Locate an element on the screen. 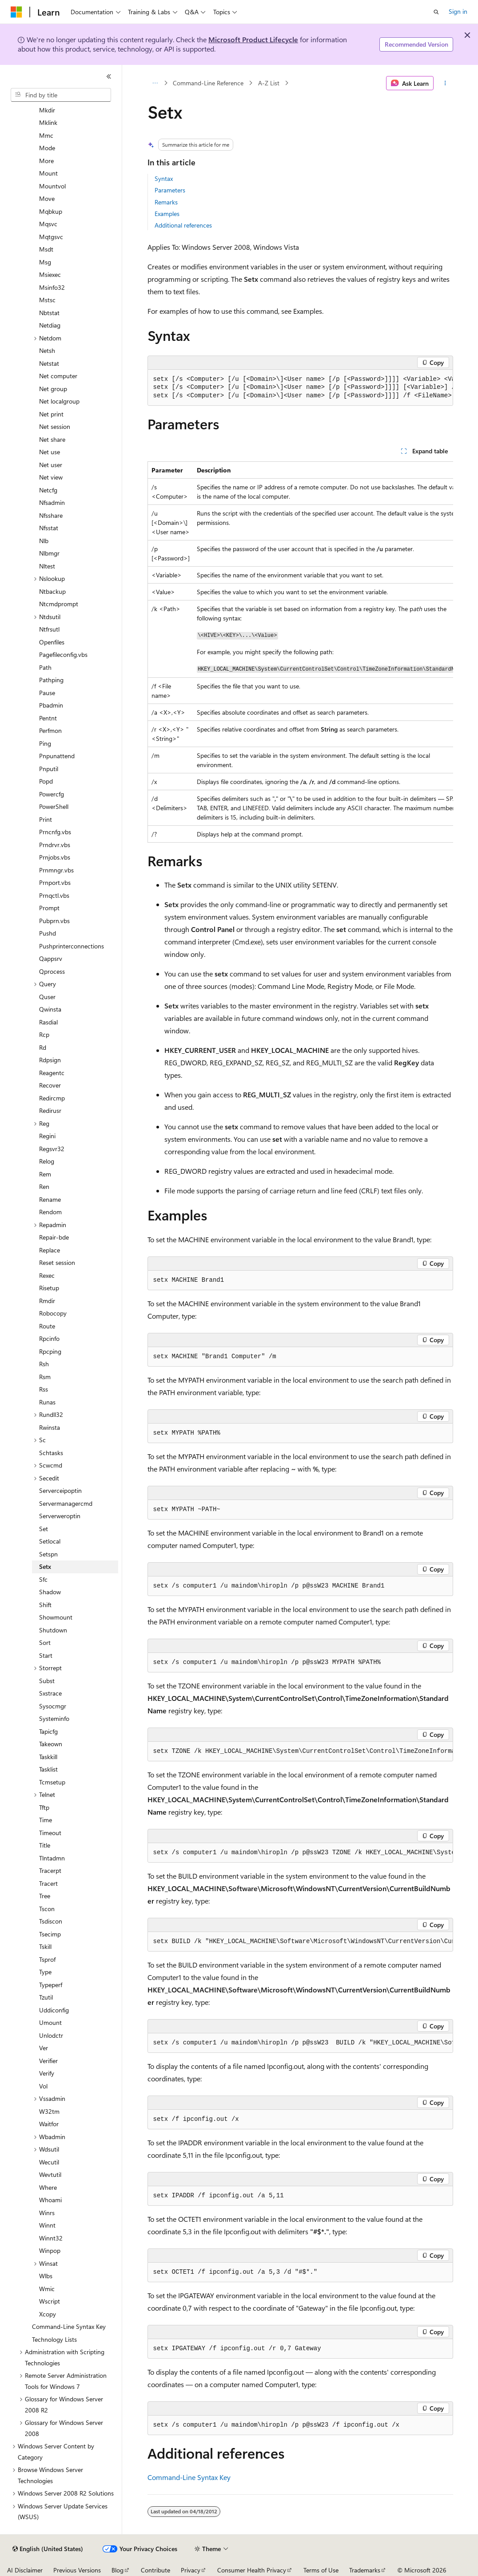 This screenshot has height=2576, width=478. Pause [treeitem] is located at coordinates (47, 692).